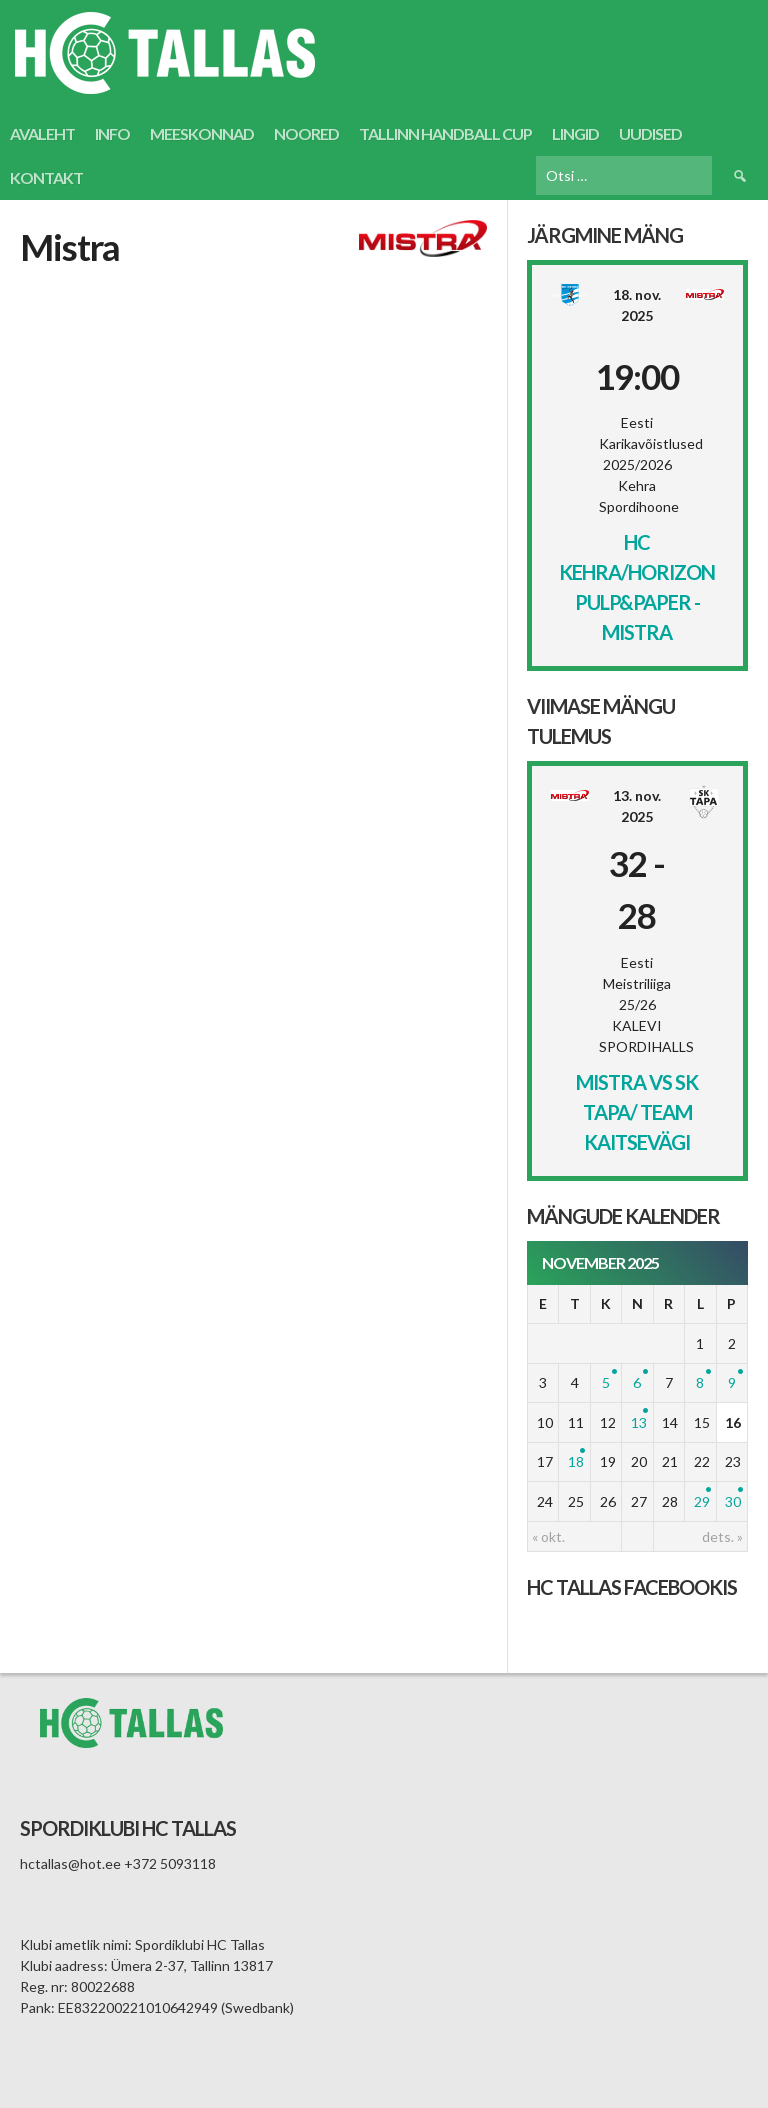 The width and height of the screenshot is (768, 2108). I want to click on 18, so click(576, 1461).